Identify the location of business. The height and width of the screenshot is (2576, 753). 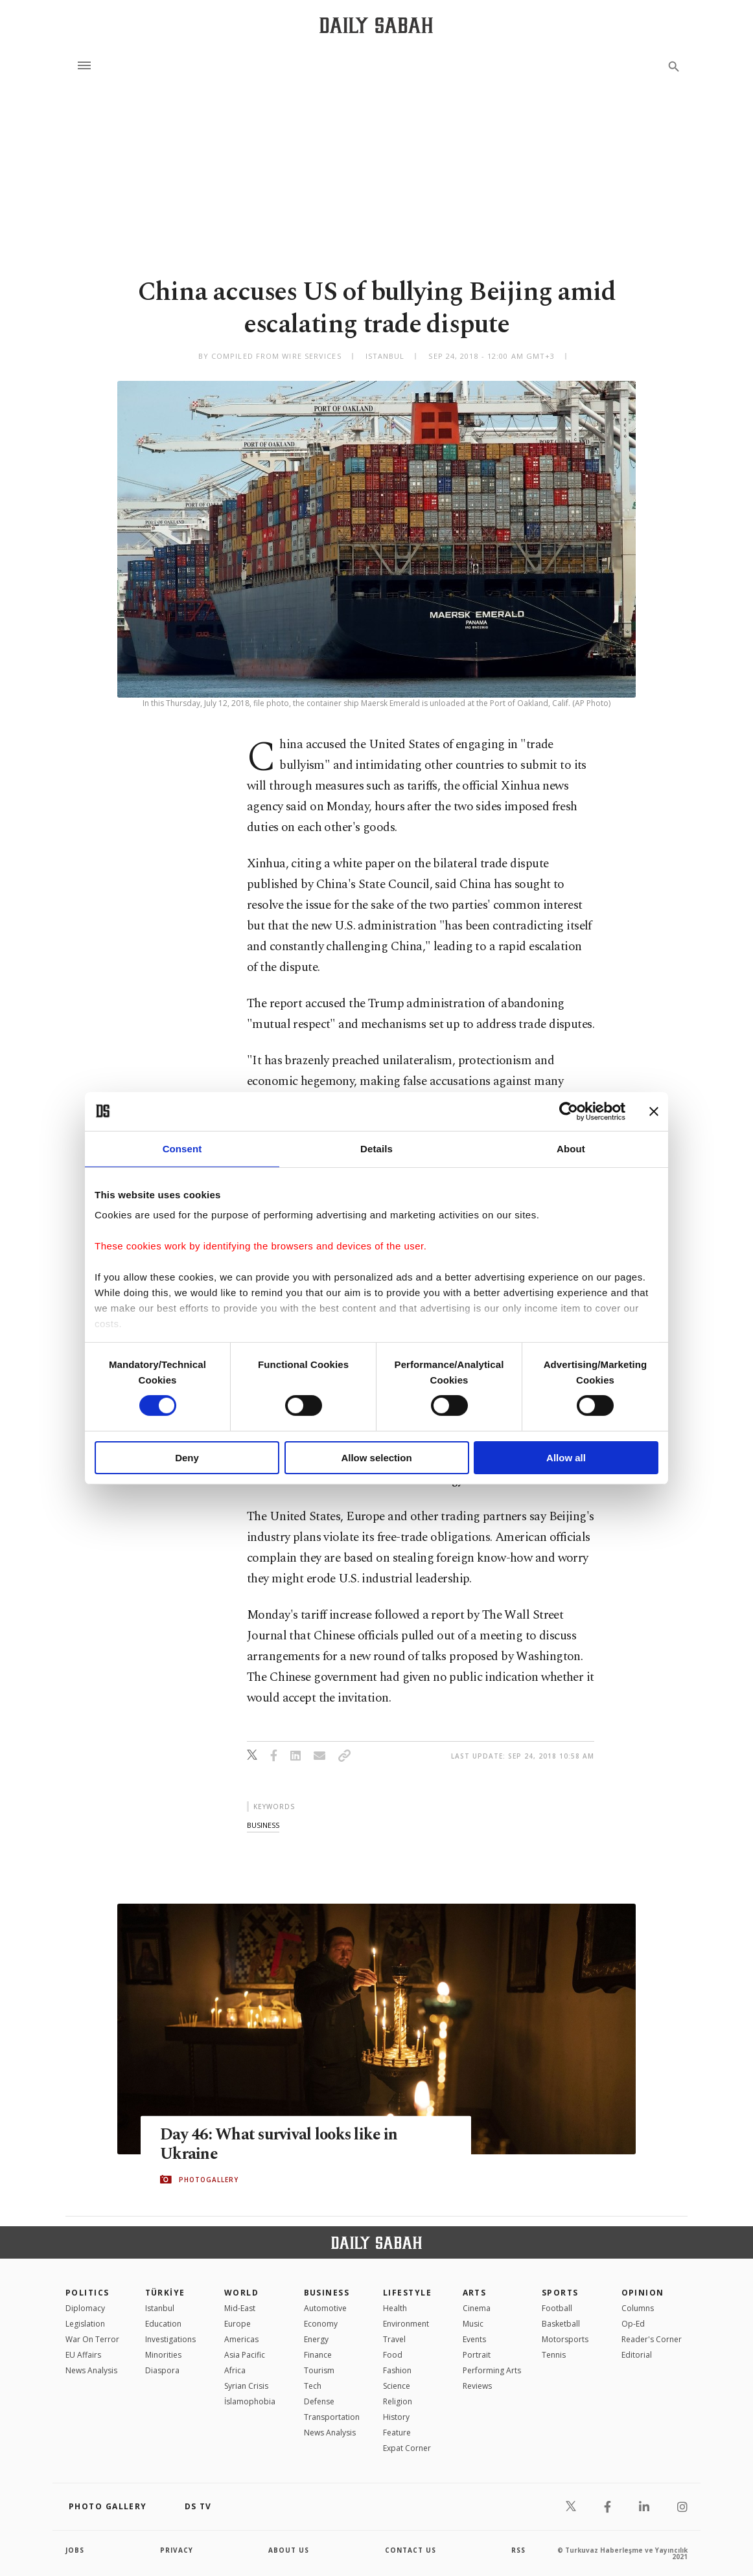
(263, 1825).